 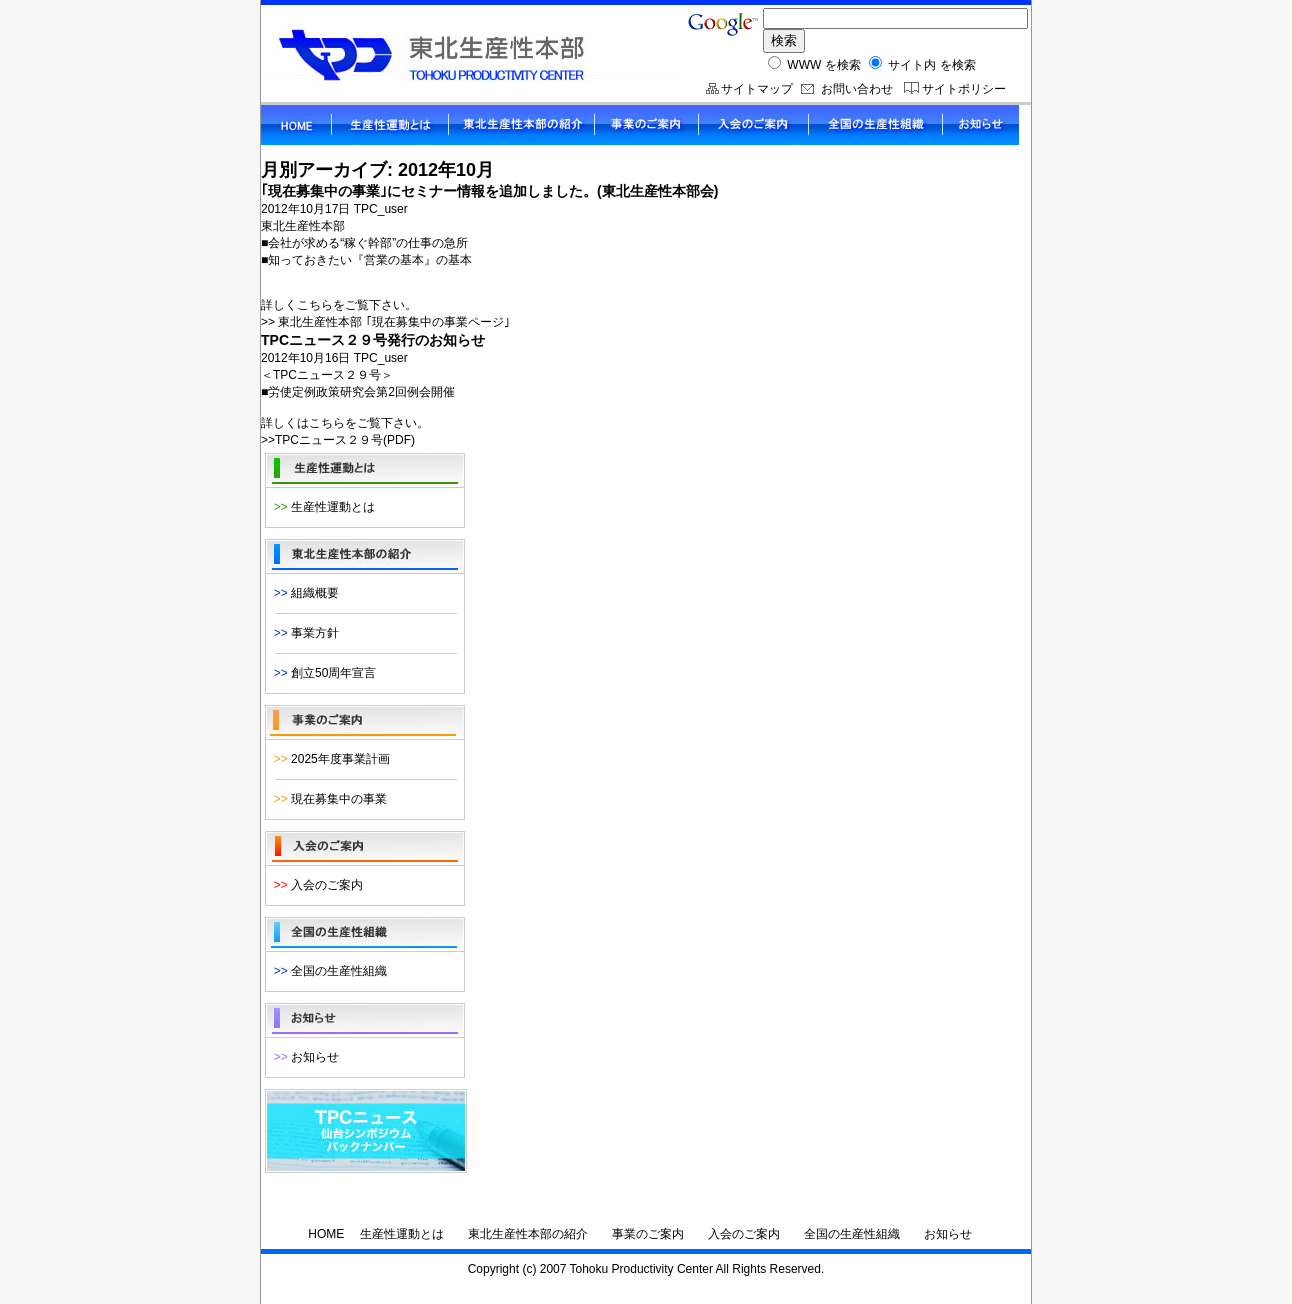 What do you see at coordinates (321, 507) in the screenshot?
I see `生産性運動とは` at bounding box center [321, 507].